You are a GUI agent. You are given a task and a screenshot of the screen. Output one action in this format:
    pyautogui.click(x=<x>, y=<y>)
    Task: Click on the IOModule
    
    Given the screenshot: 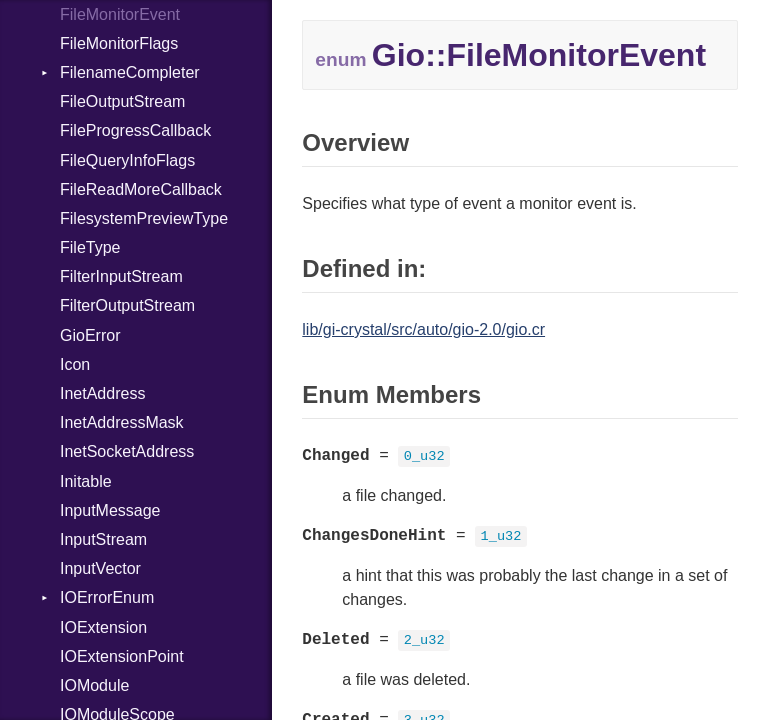 What is the action you would take?
    pyautogui.click(x=94, y=685)
    